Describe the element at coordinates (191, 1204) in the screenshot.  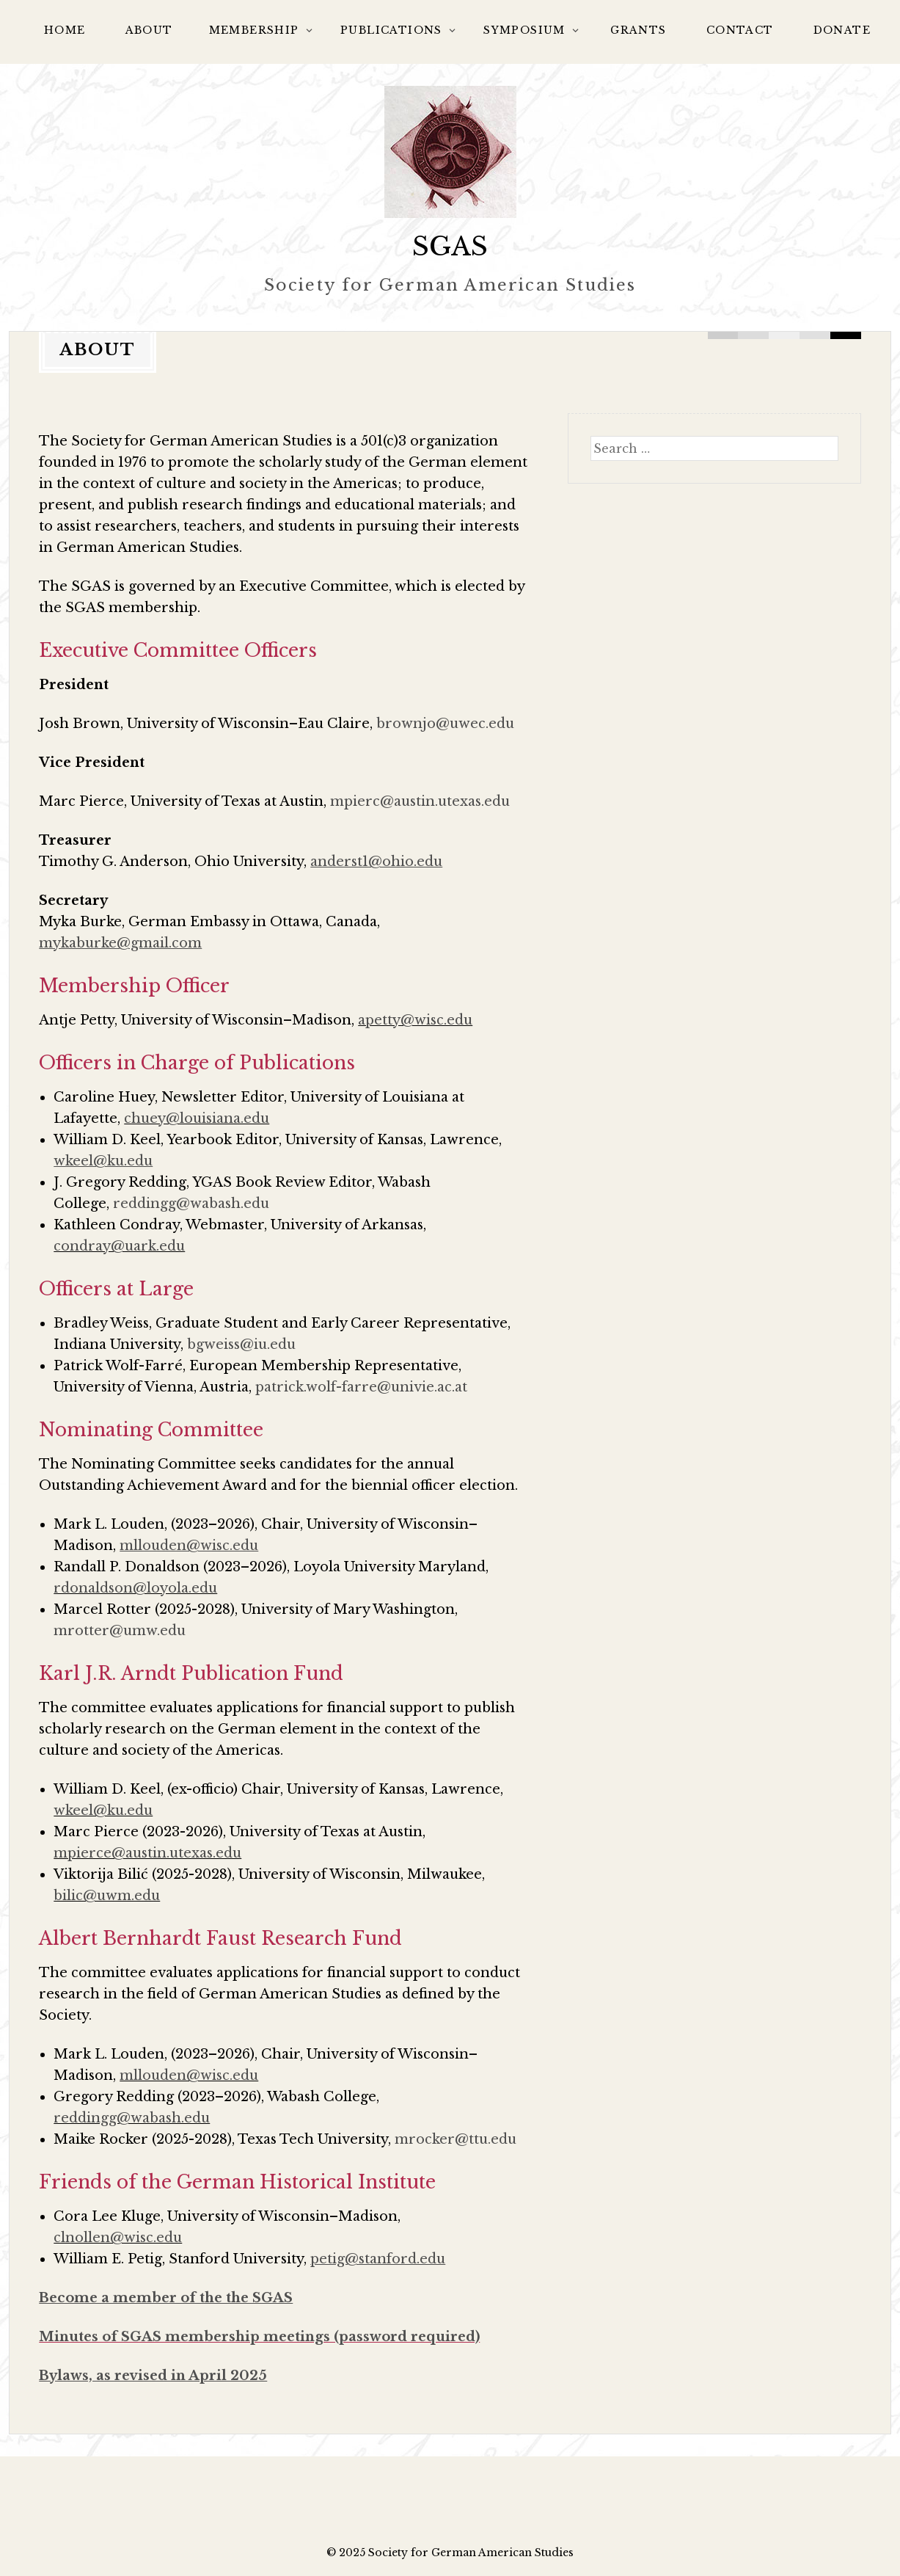
I see `reddingg@wabash.edu` at that location.